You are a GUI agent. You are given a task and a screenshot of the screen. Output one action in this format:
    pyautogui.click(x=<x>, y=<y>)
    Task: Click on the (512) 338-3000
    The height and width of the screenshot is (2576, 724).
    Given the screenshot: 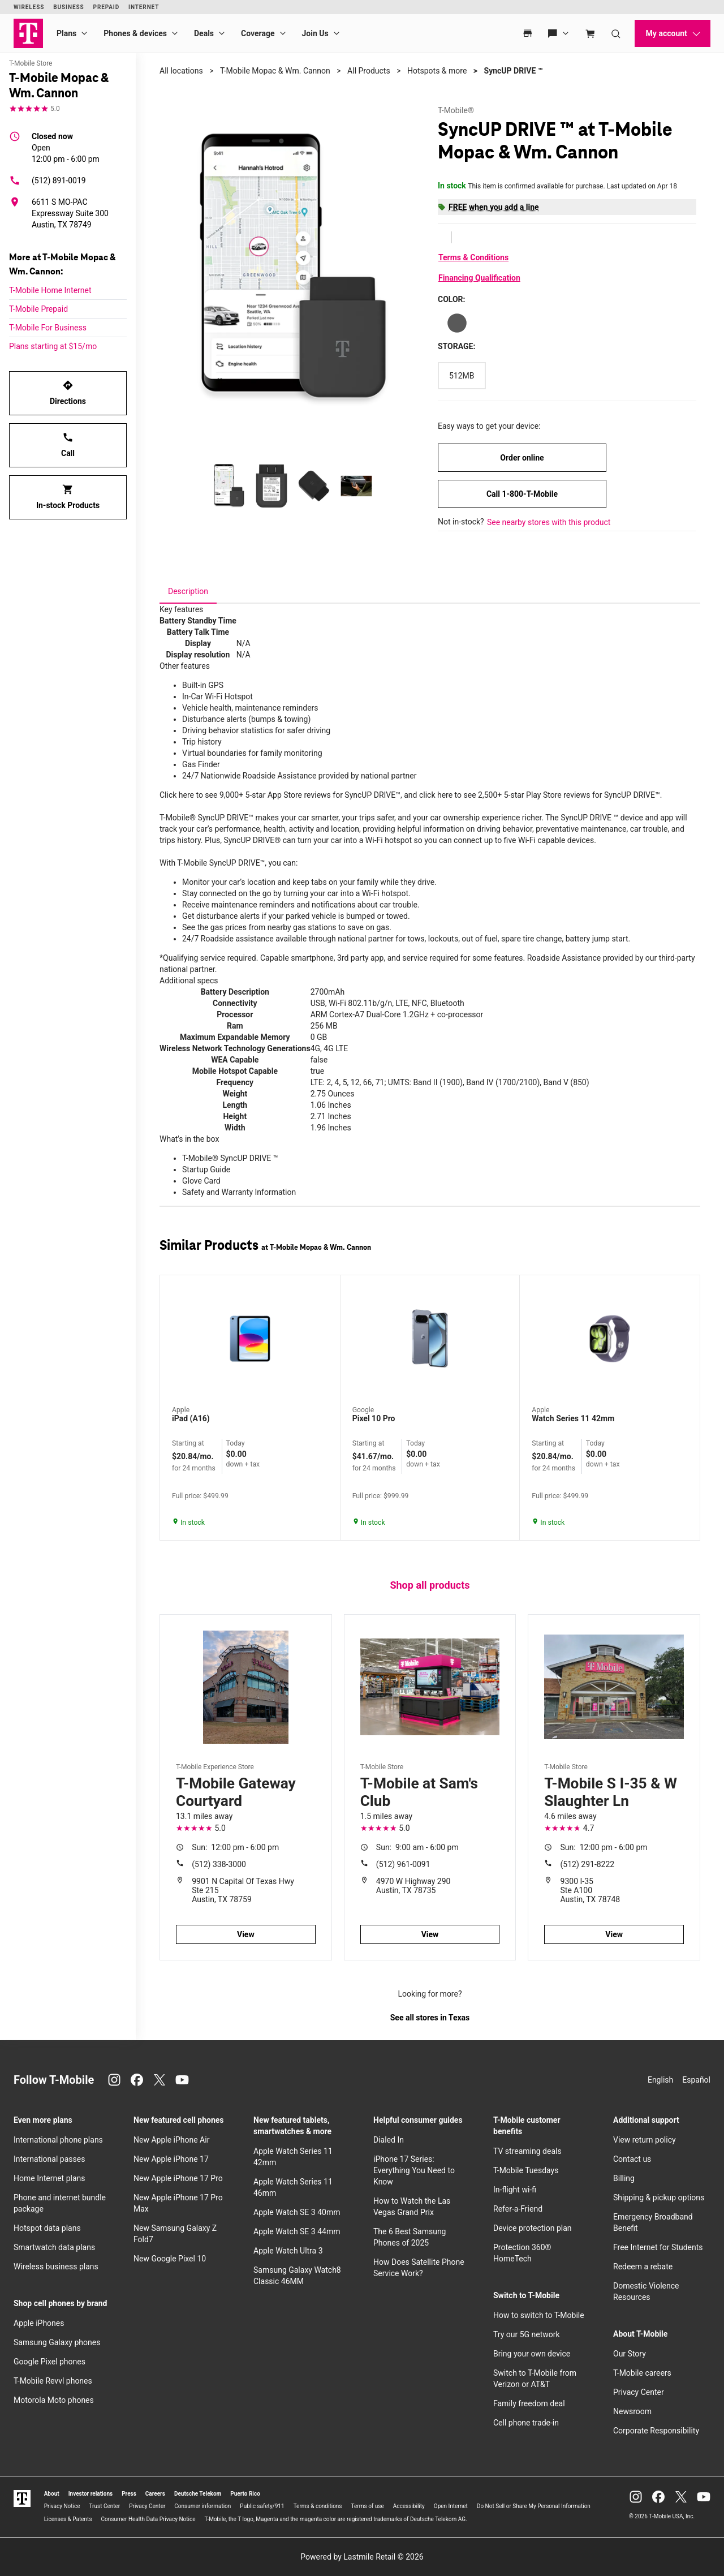 What is the action you would take?
    pyautogui.click(x=219, y=1864)
    